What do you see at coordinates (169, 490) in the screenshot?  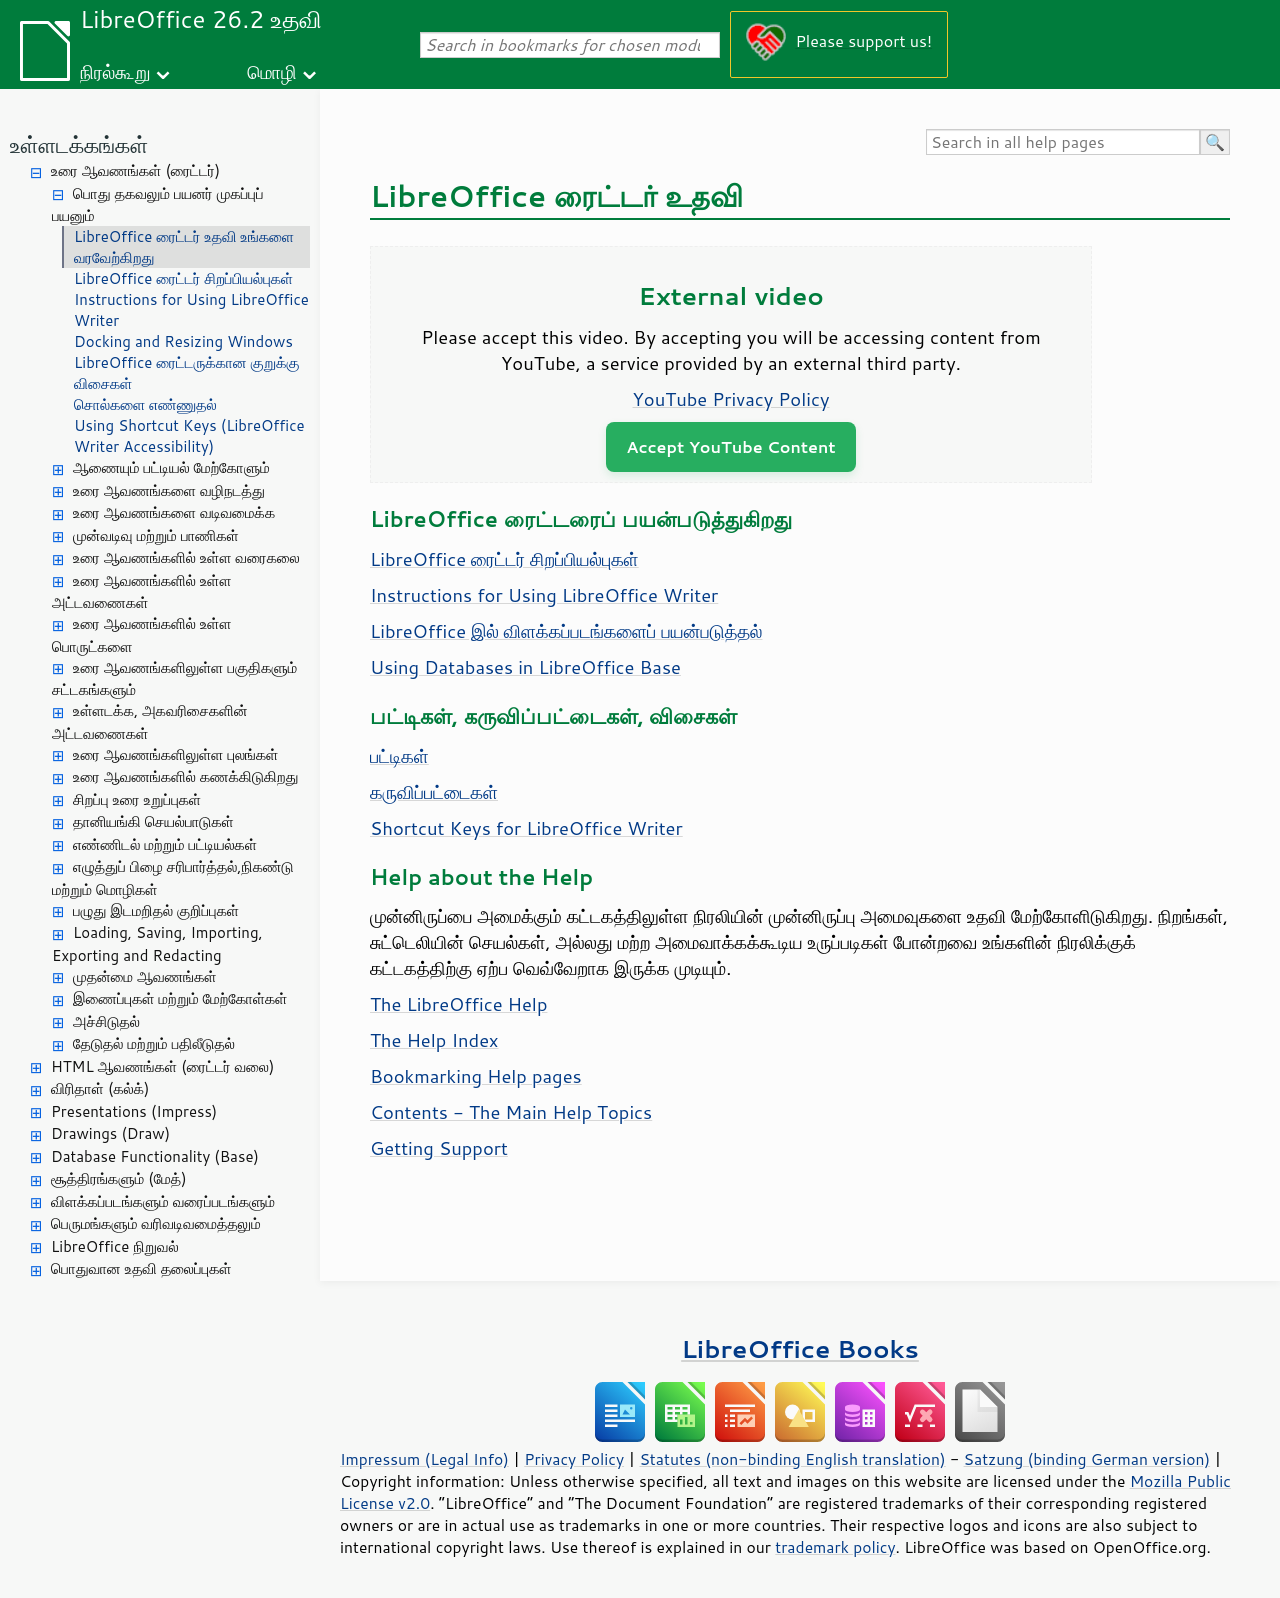 I see `உரை ஆவணங்களை வழிநடத்து` at bounding box center [169, 490].